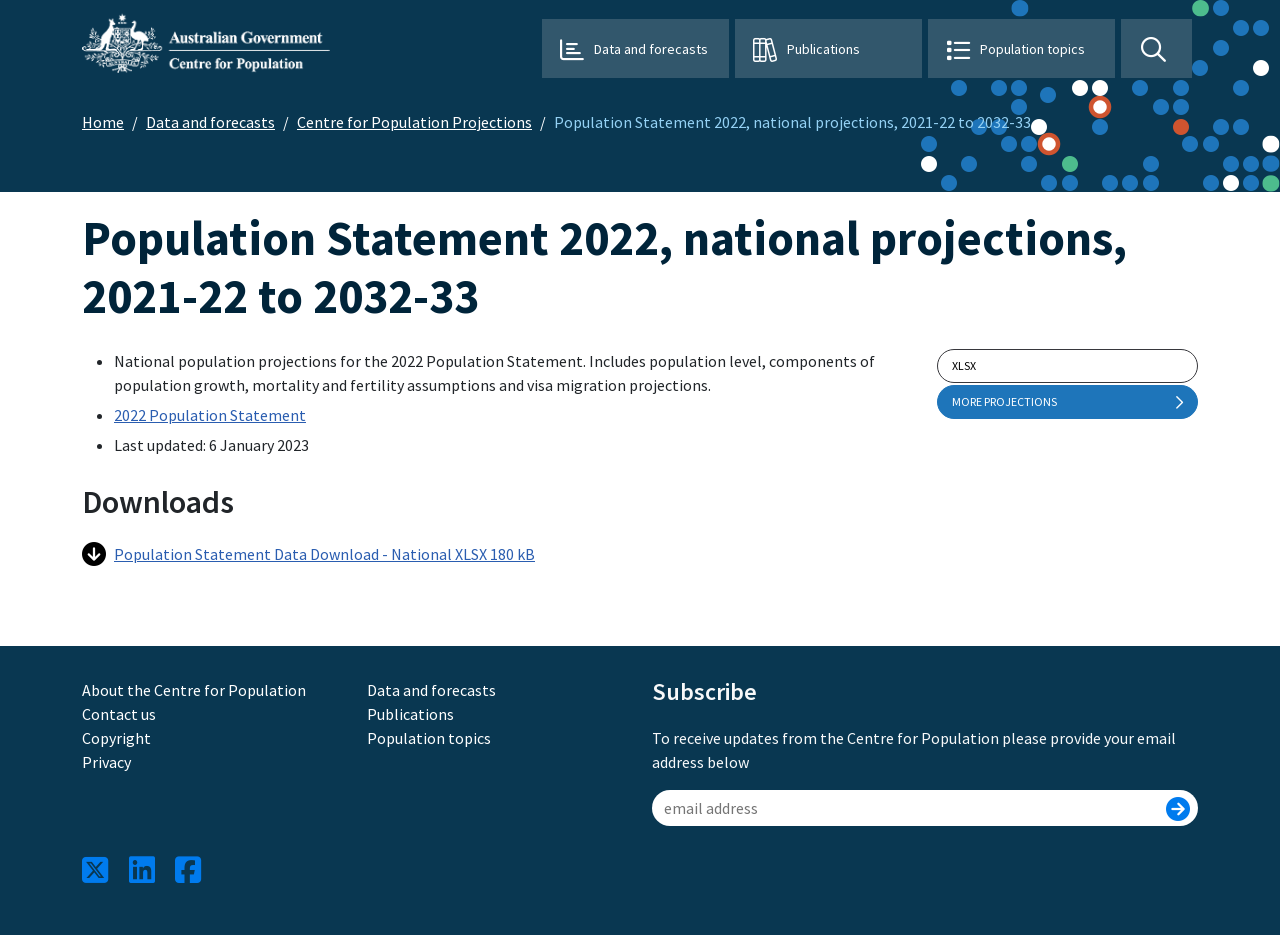 The height and width of the screenshot is (935, 1280). Describe the element at coordinates (964, 365) in the screenshot. I see `xlsx` at that location.